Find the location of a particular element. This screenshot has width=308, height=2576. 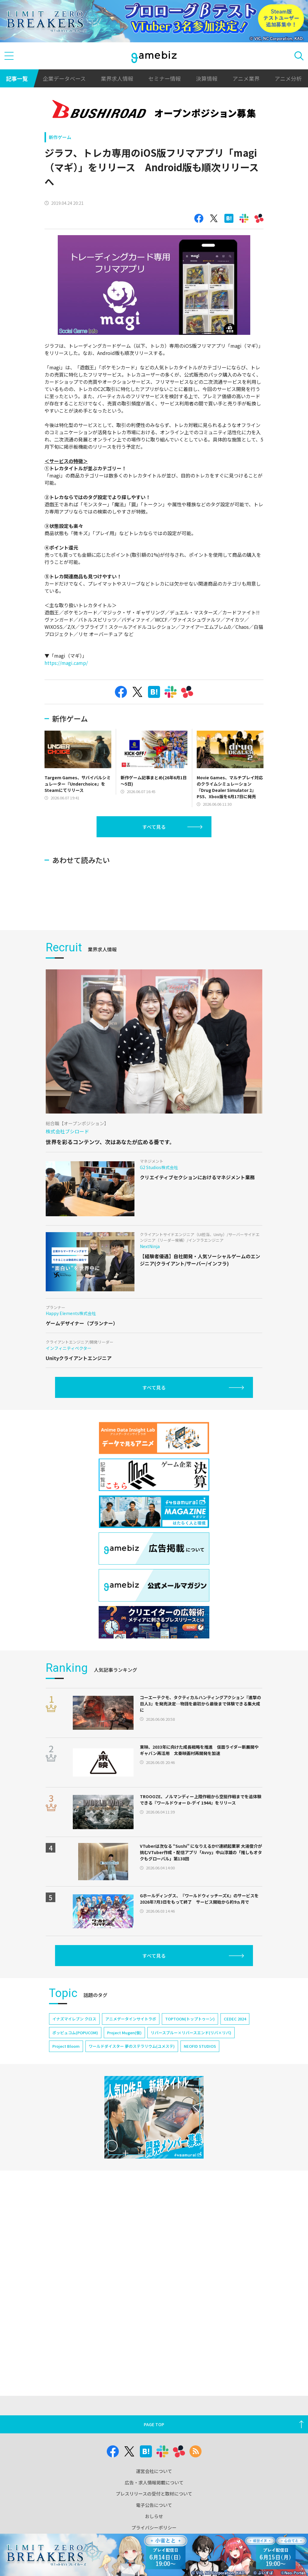

記事一覧 is located at coordinates (17, 78).